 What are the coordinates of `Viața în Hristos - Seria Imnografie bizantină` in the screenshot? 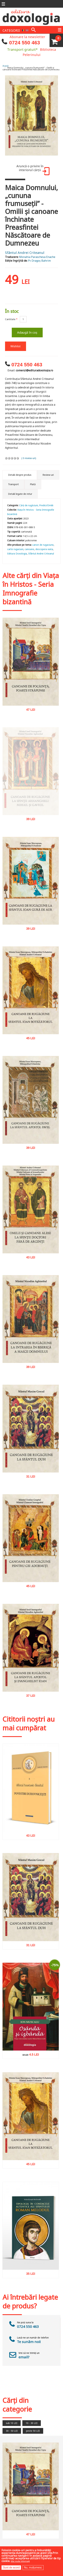 It's located at (31, 588).